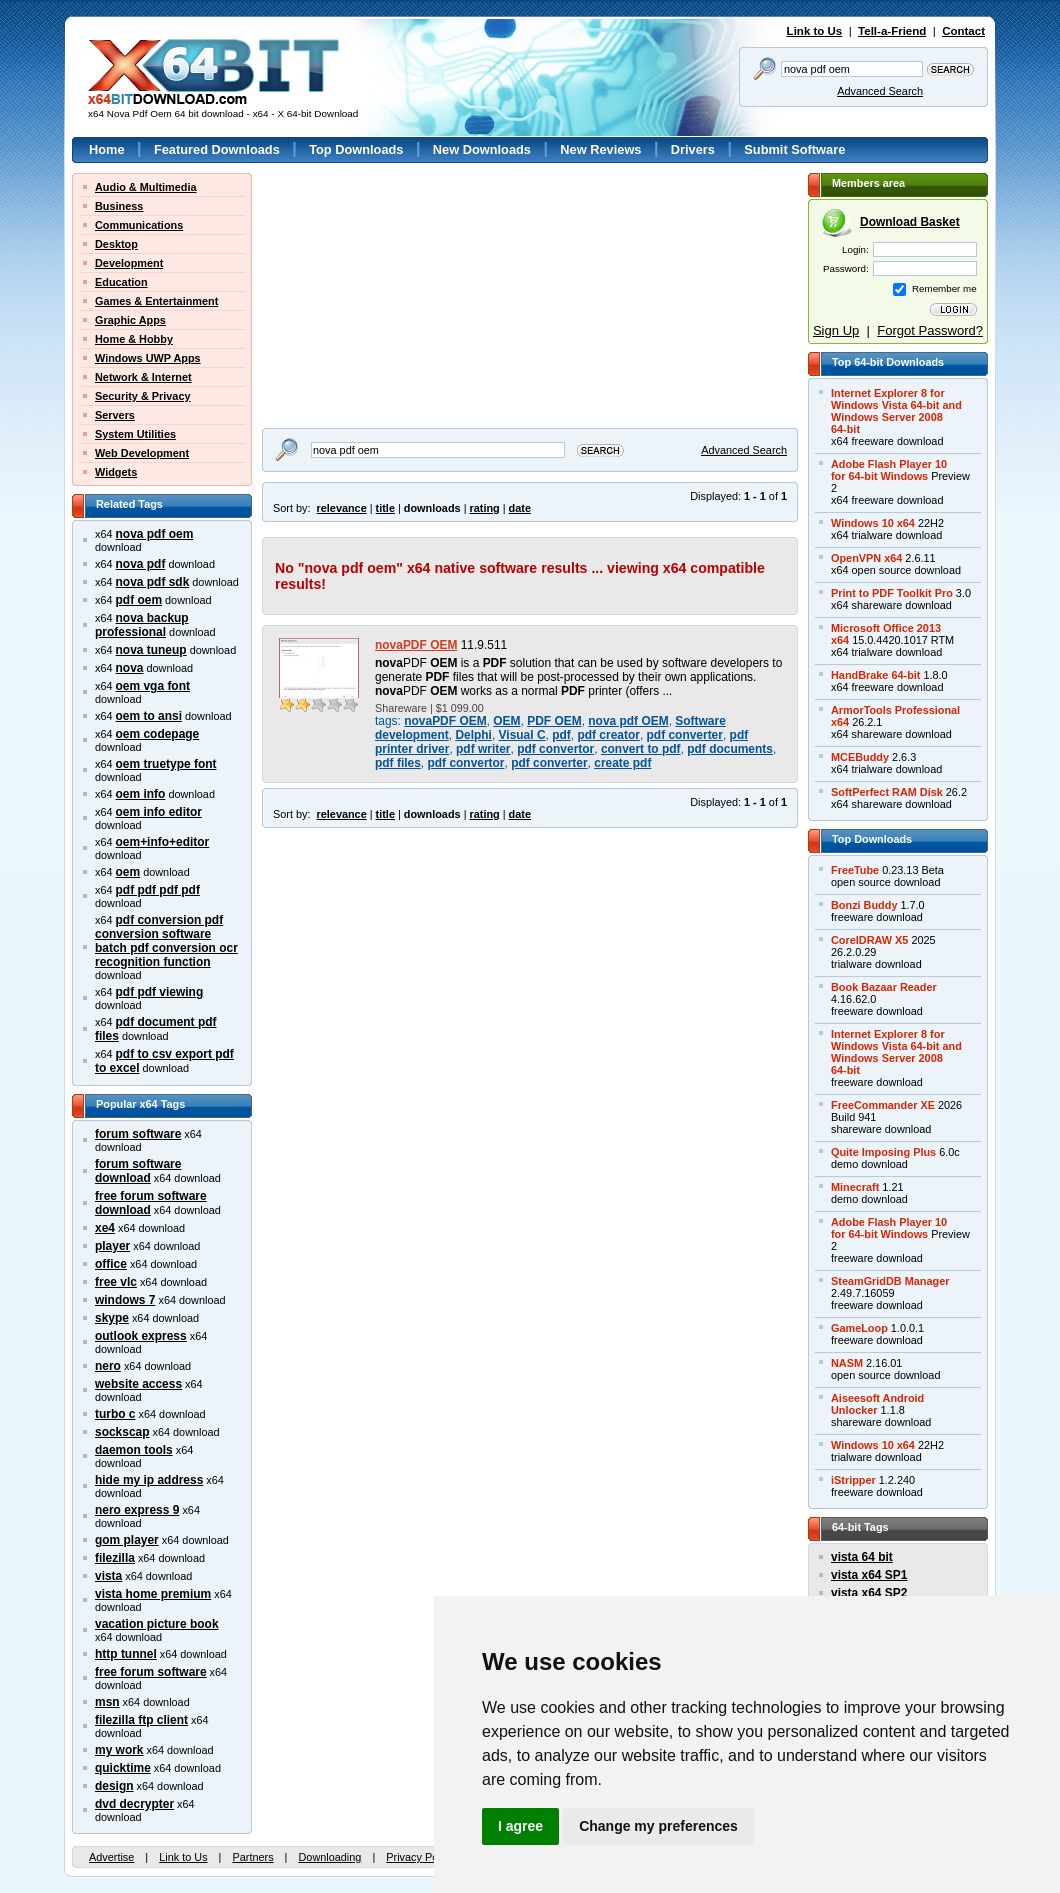  Describe the element at coordinates (127, 1540) in the screenshot. I see `gom player` at that location.